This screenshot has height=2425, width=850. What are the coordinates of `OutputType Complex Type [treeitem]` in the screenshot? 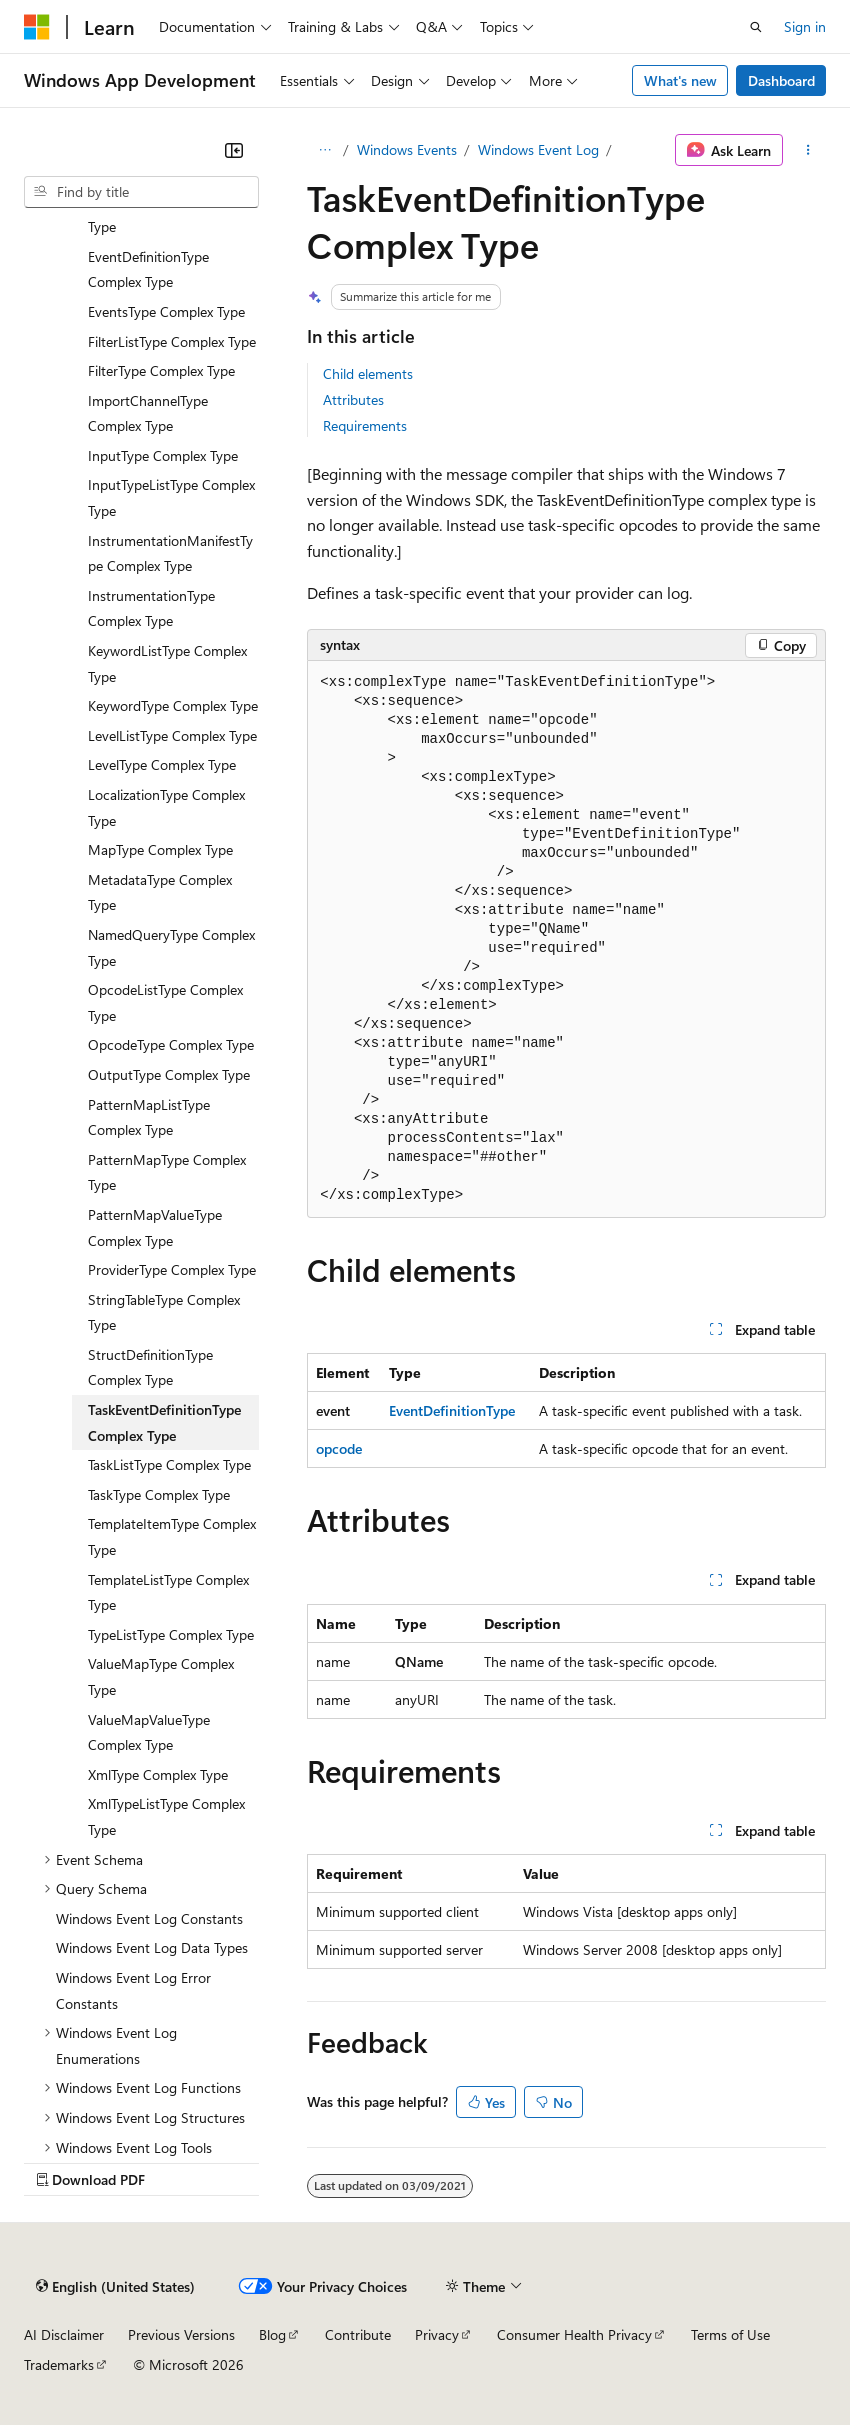 It's located at (169, 1074).